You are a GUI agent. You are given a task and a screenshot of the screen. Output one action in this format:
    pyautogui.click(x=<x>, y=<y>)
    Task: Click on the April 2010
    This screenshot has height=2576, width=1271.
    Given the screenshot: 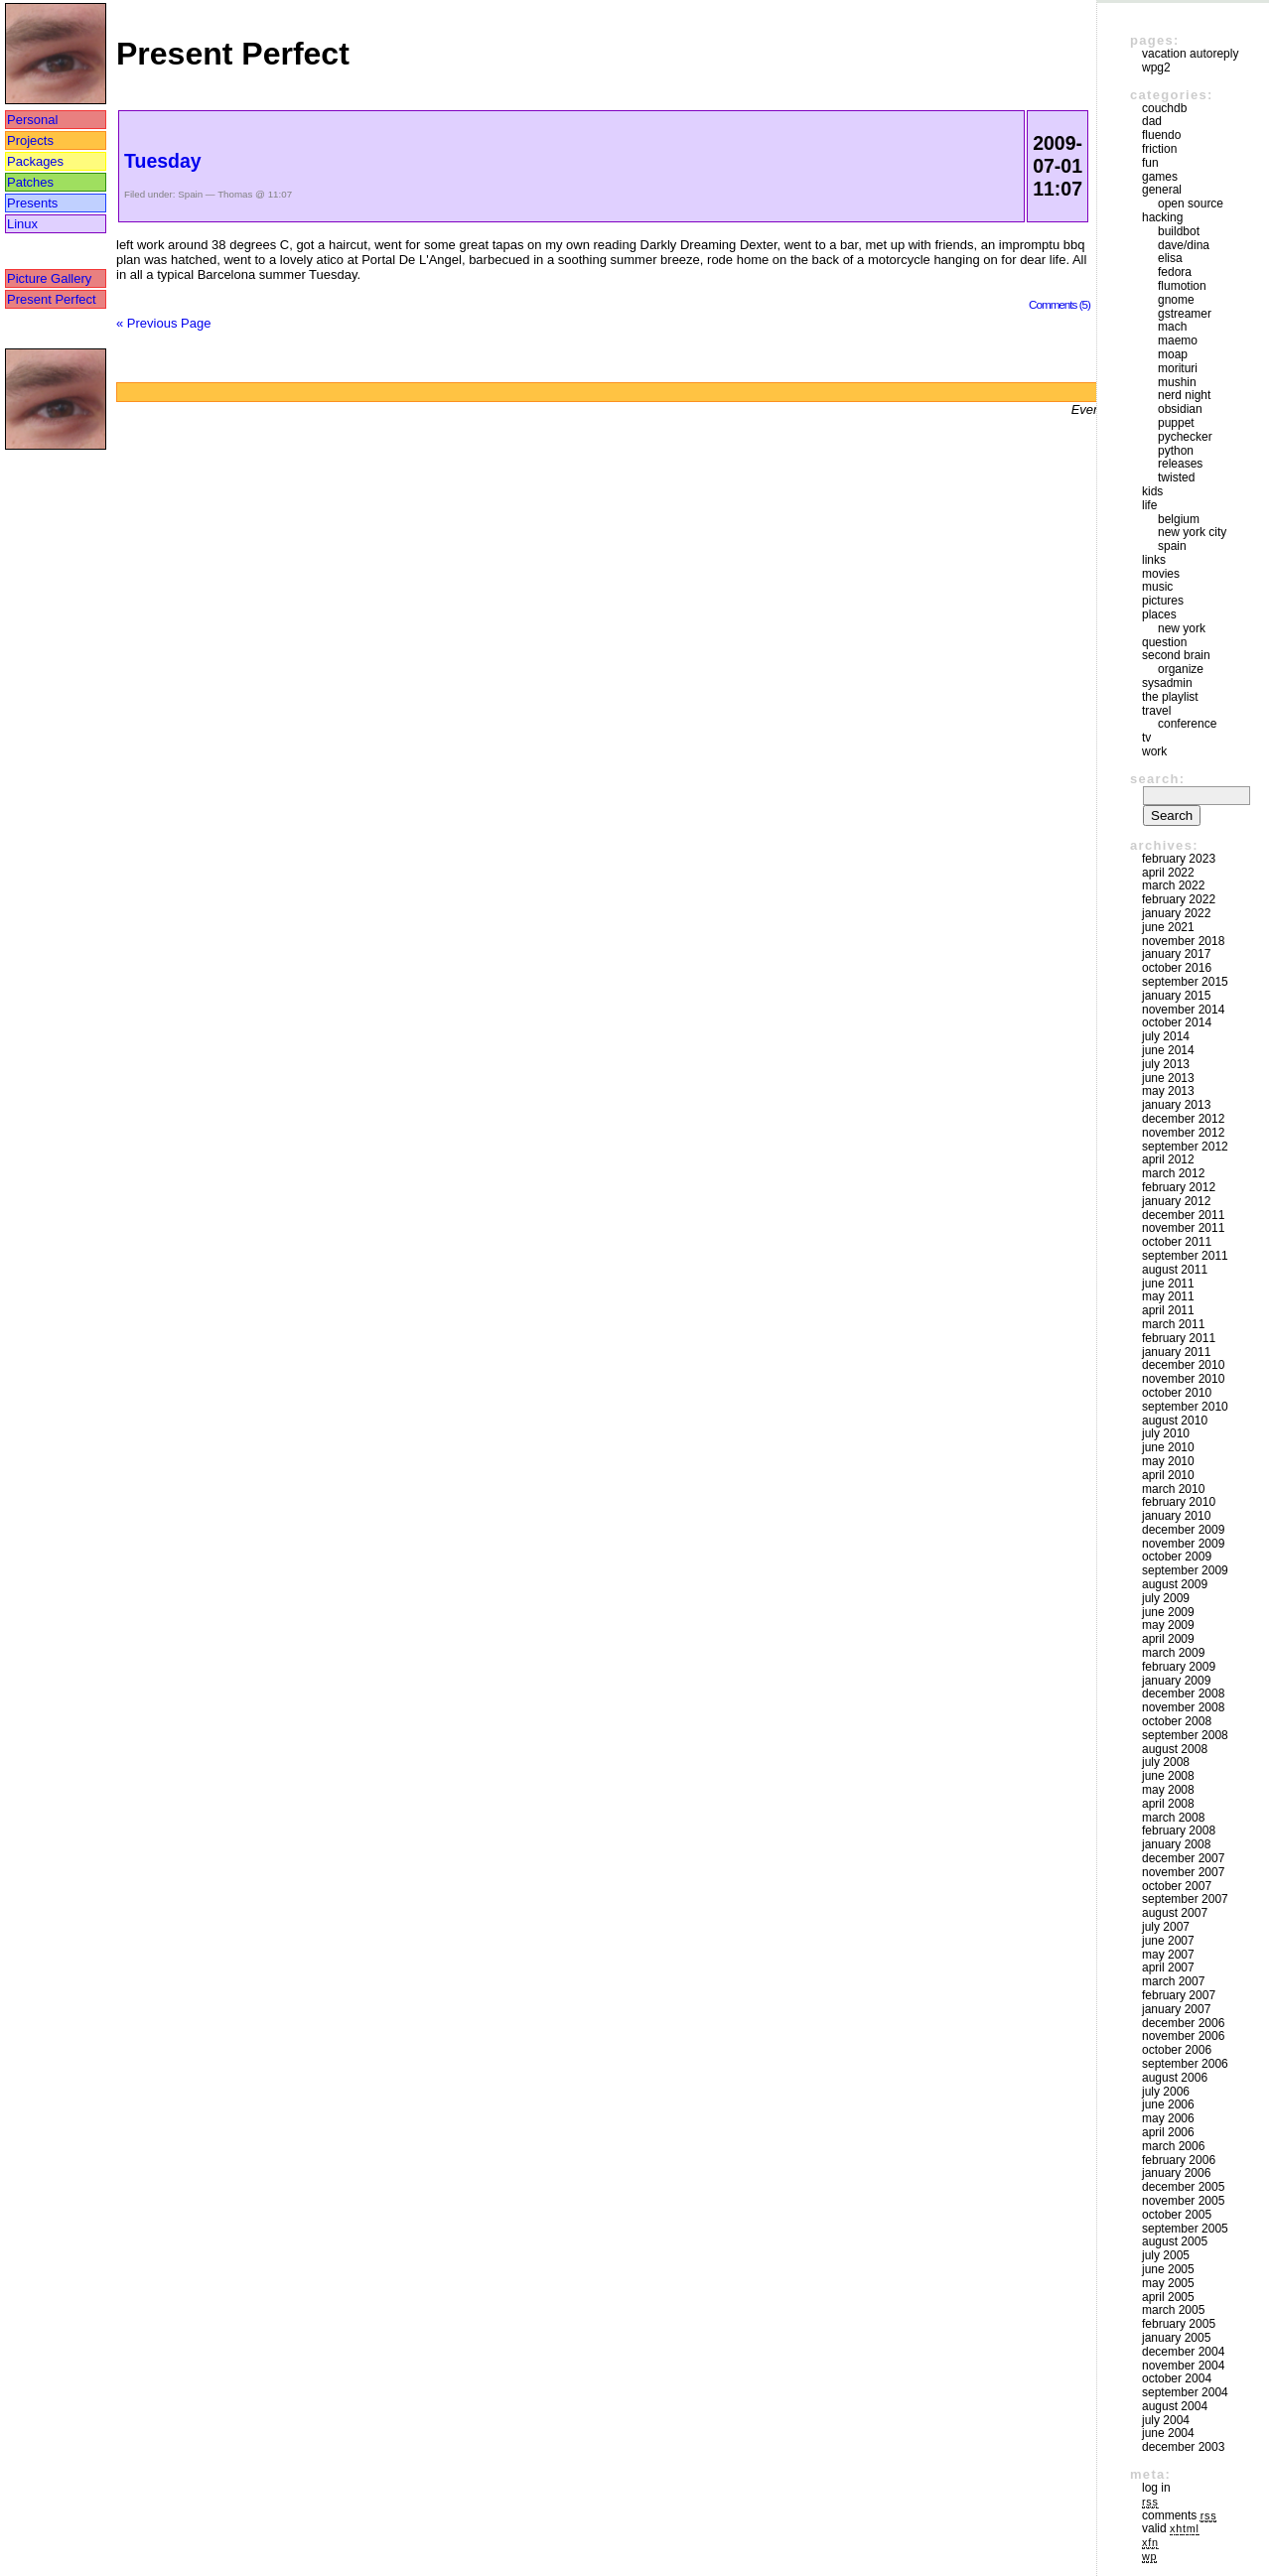 What is the action you would take?
    pyautogui.click(x=1168, y=1475)
    